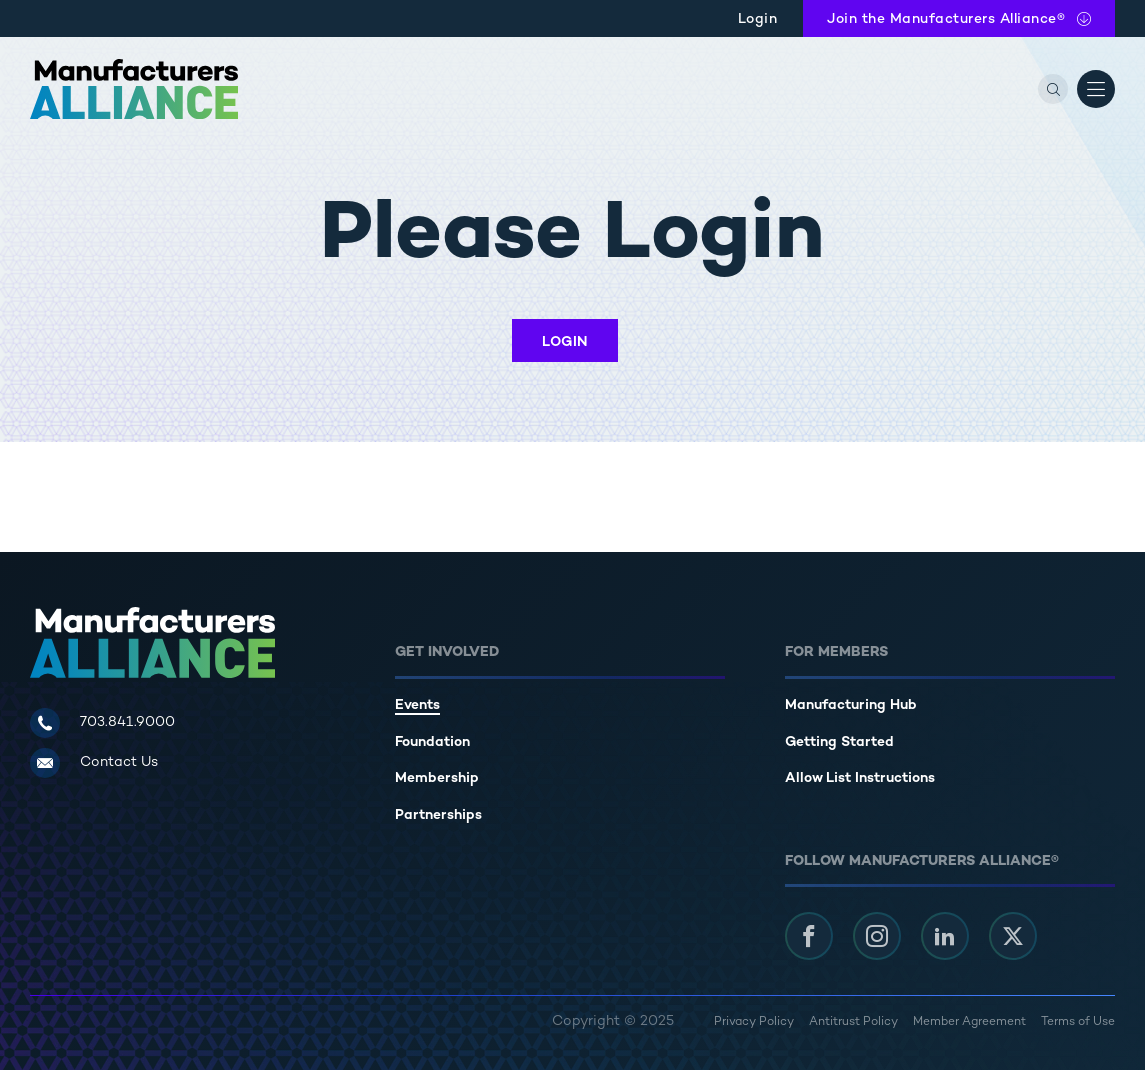  I want to click on Getting Started, so click(839, 742).